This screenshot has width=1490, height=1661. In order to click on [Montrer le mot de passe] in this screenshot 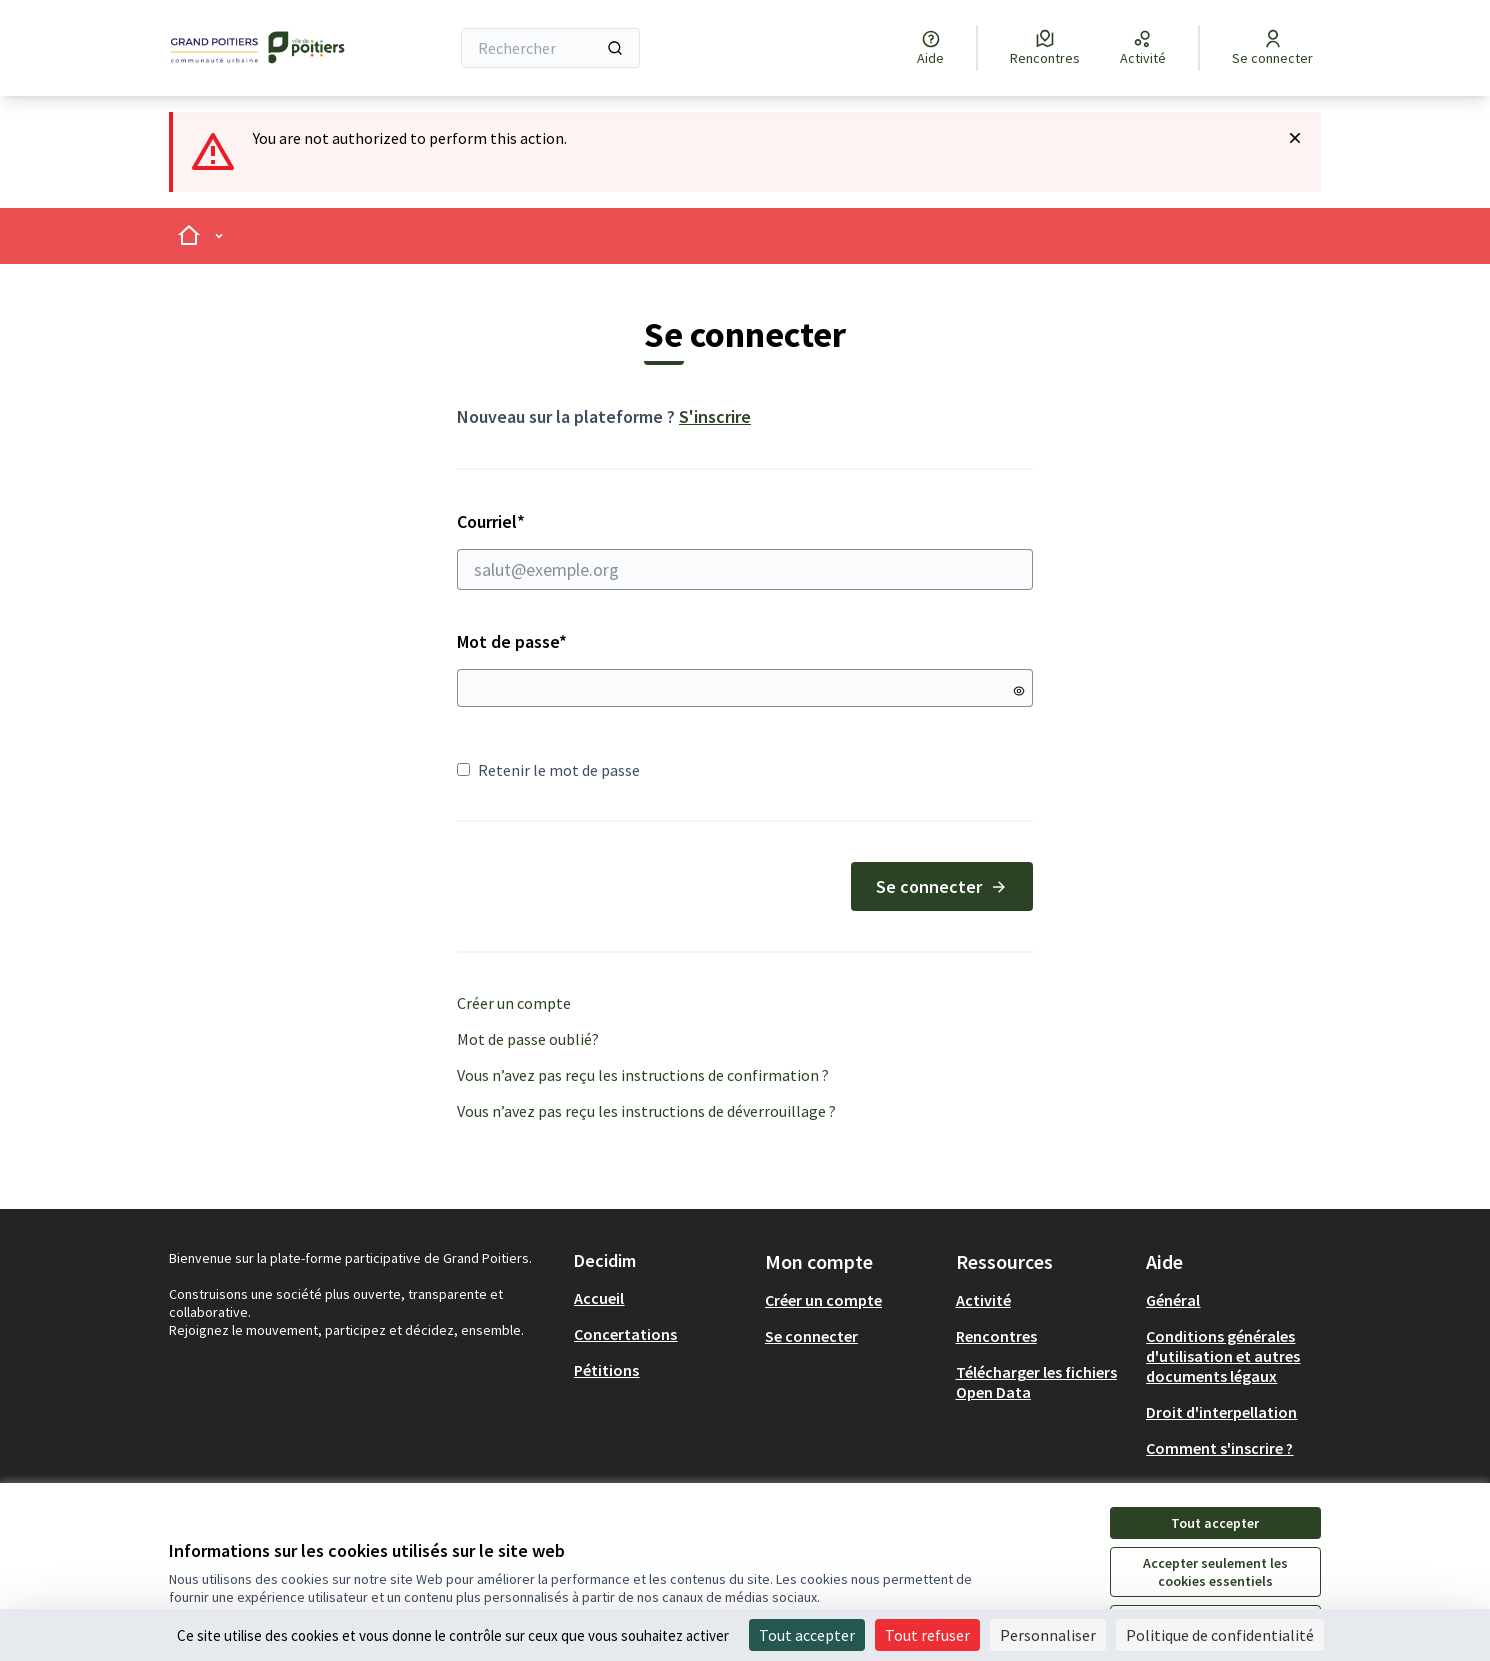, I will do `click(1019, 691)`.